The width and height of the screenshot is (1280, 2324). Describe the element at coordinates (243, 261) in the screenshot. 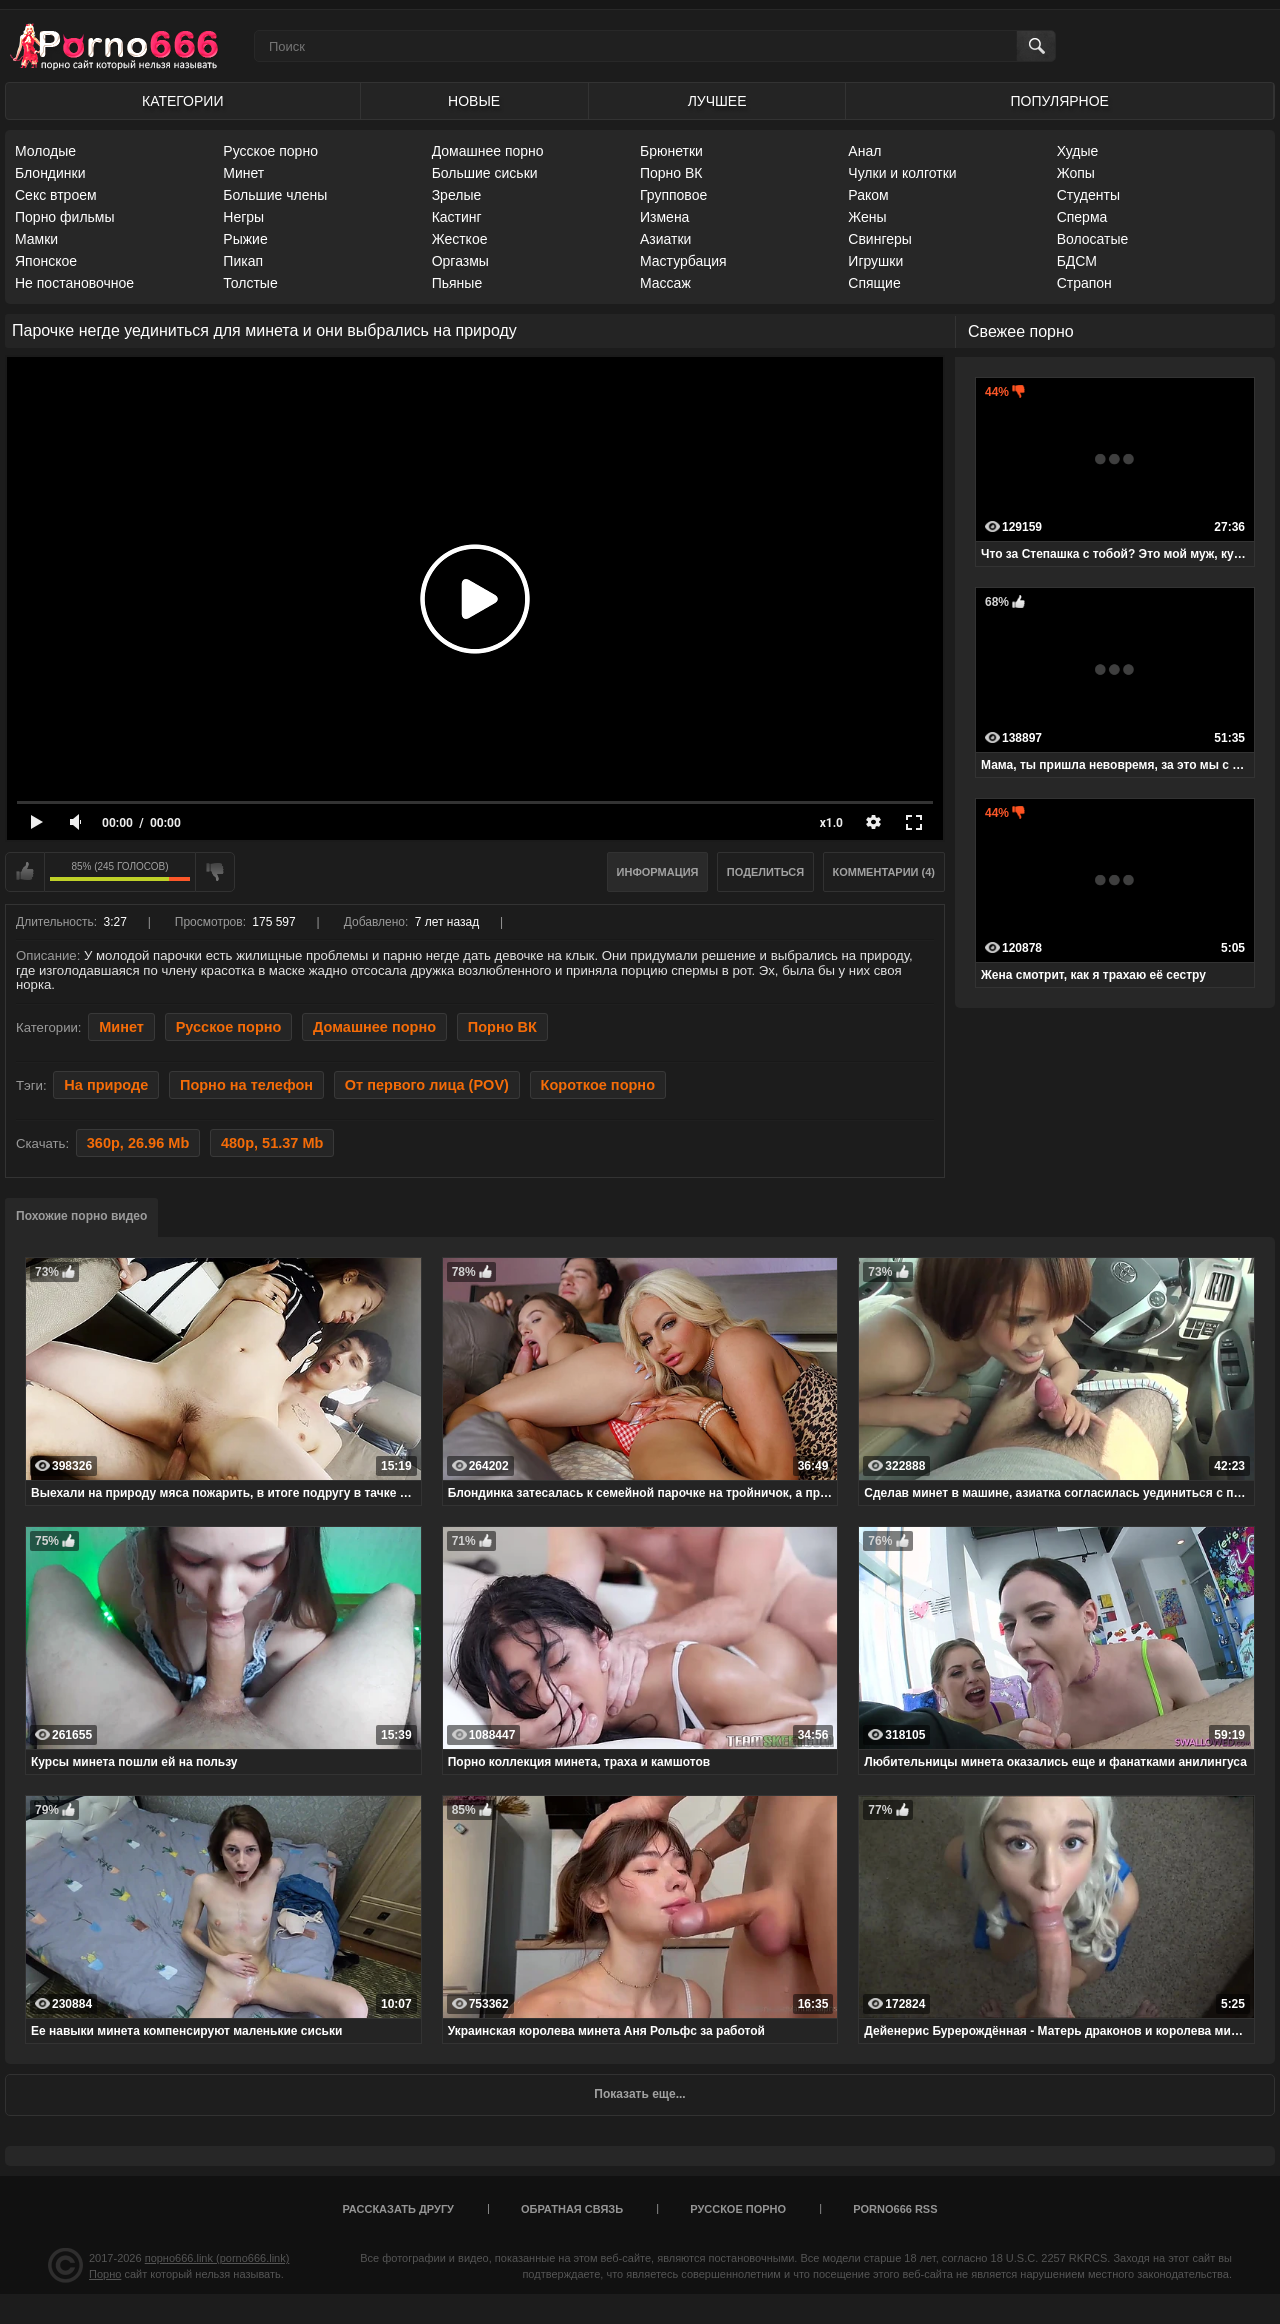

I see `Пикап` at that location.